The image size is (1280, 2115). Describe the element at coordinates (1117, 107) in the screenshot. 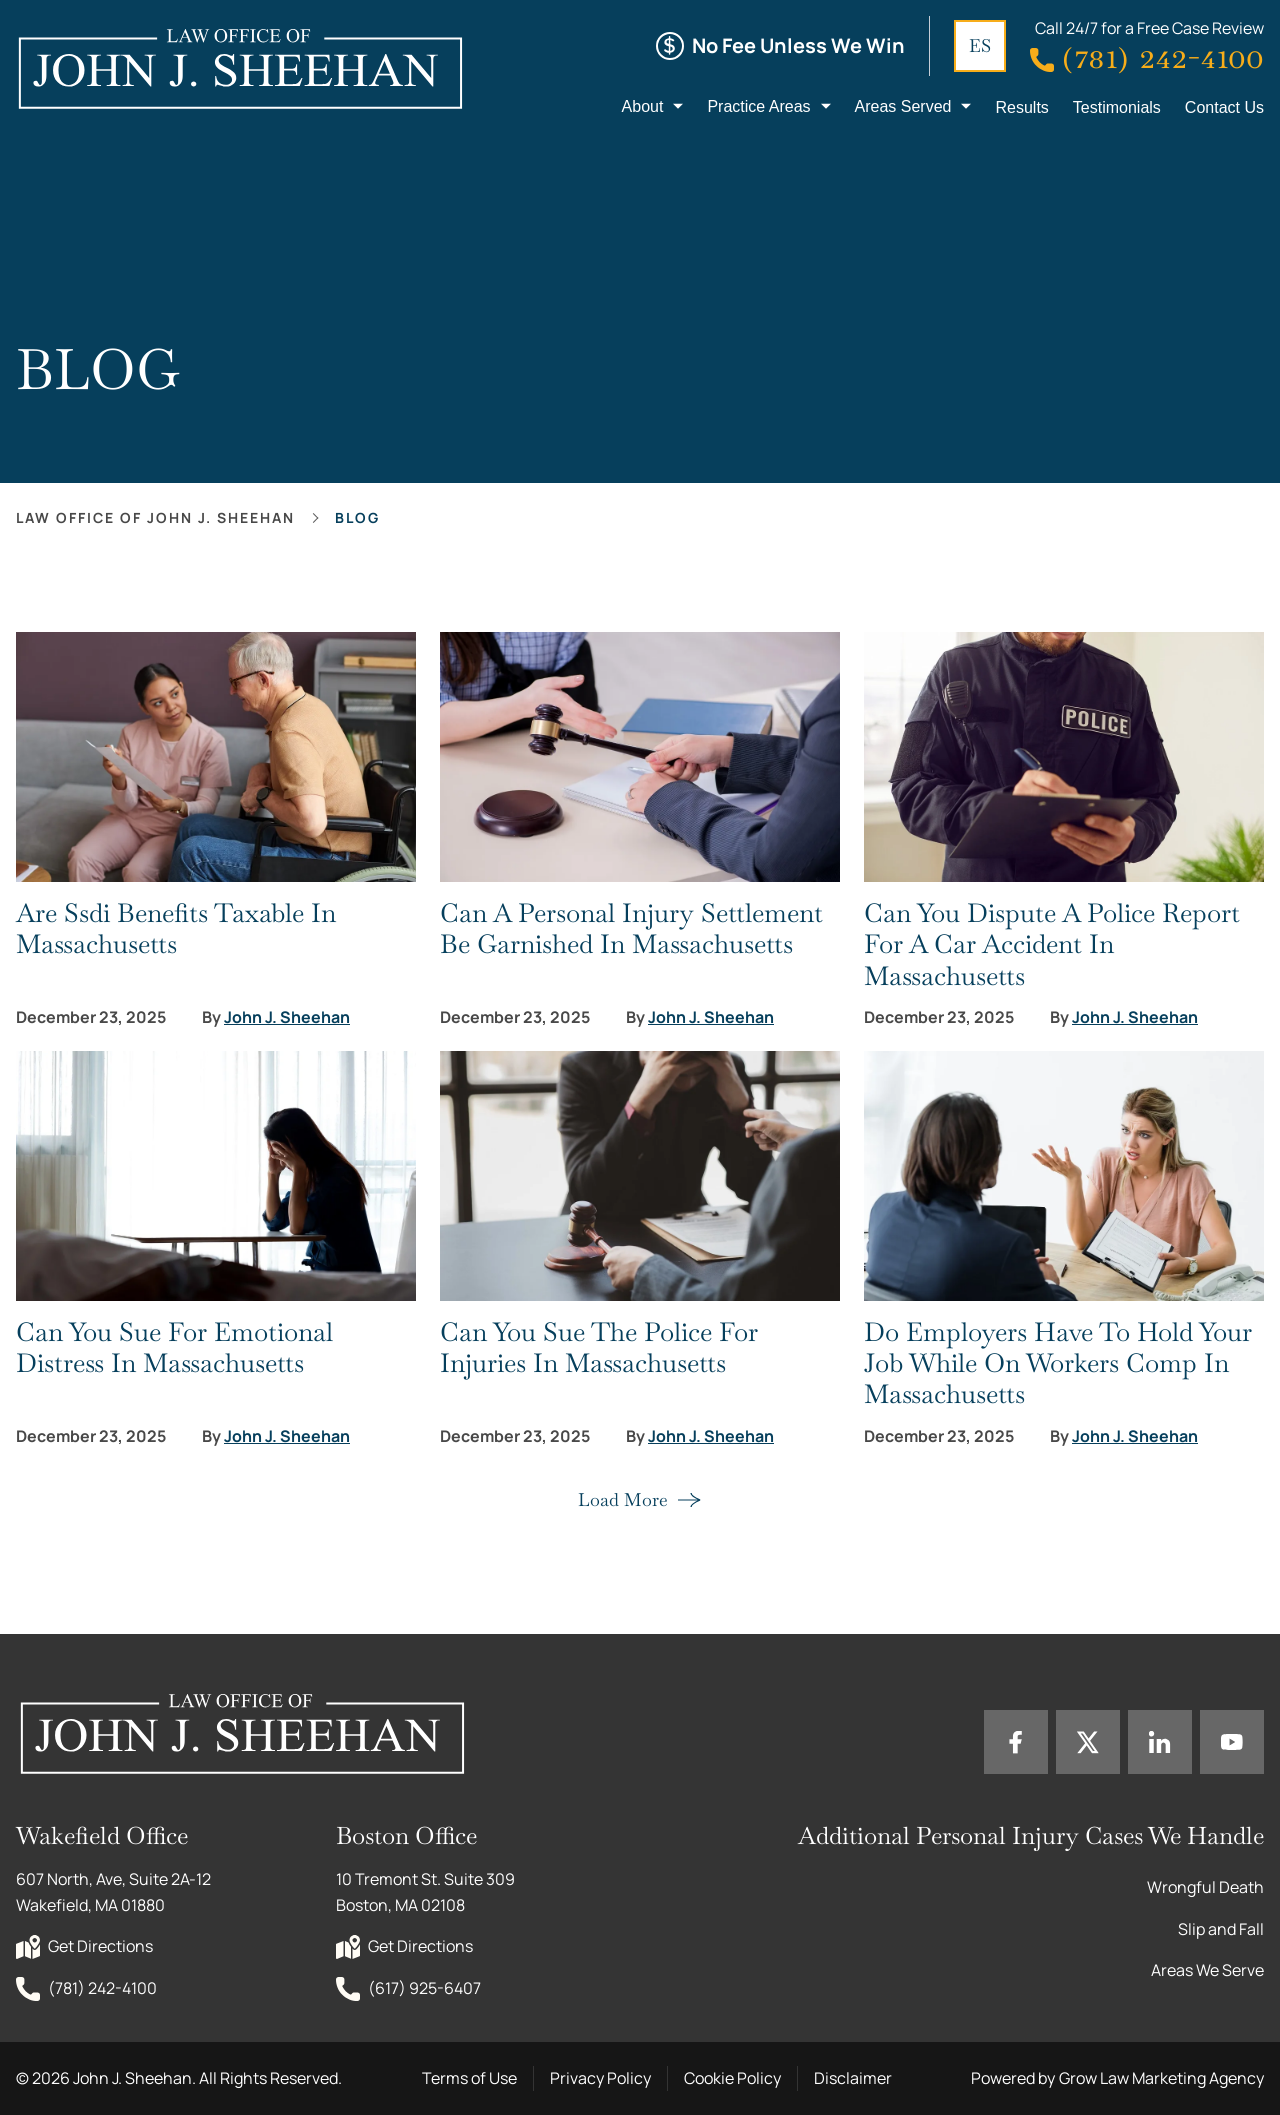

I see `Testimonials` at that location.